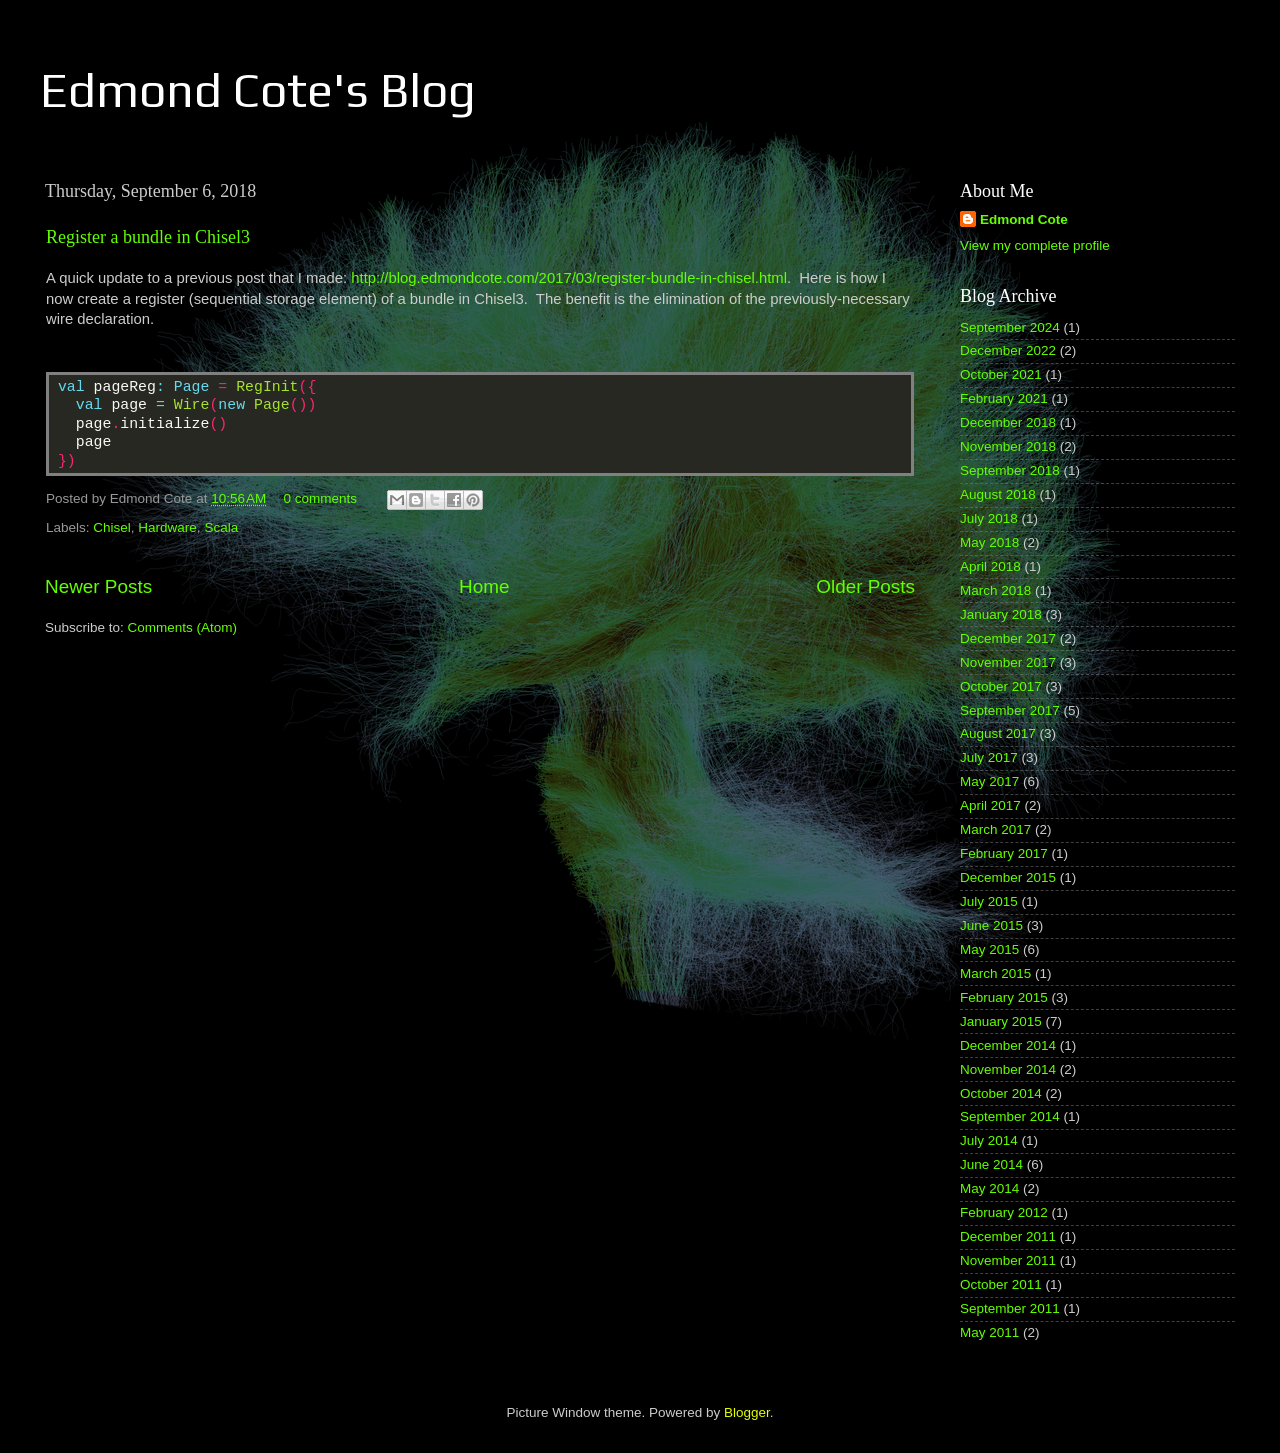 The height and width of the screenshot is (1453, 1280). What do you see at coordinates (112, 527) in the screenshot?
I see `Chisel` at bounding box center [112, 527].